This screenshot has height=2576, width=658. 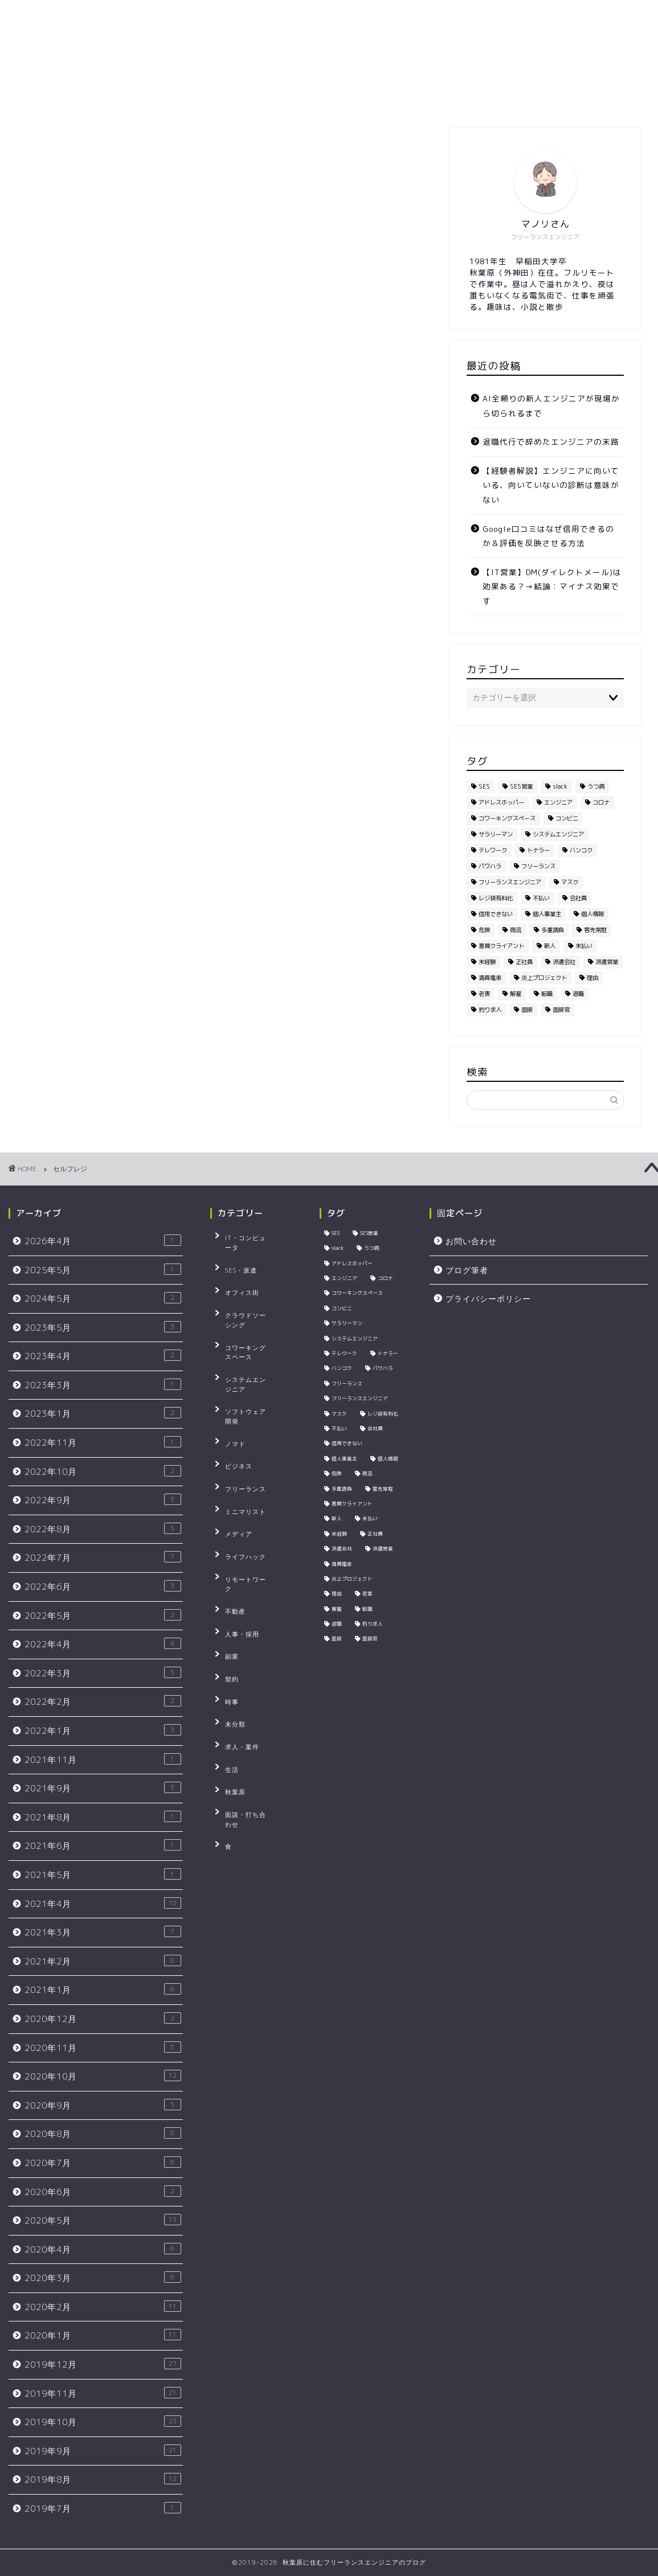 What do you see at coordinates (484, 994) in the screenshot?
I see `老害 [老害 (5個の項目)]` at bounding box center [484, 994].